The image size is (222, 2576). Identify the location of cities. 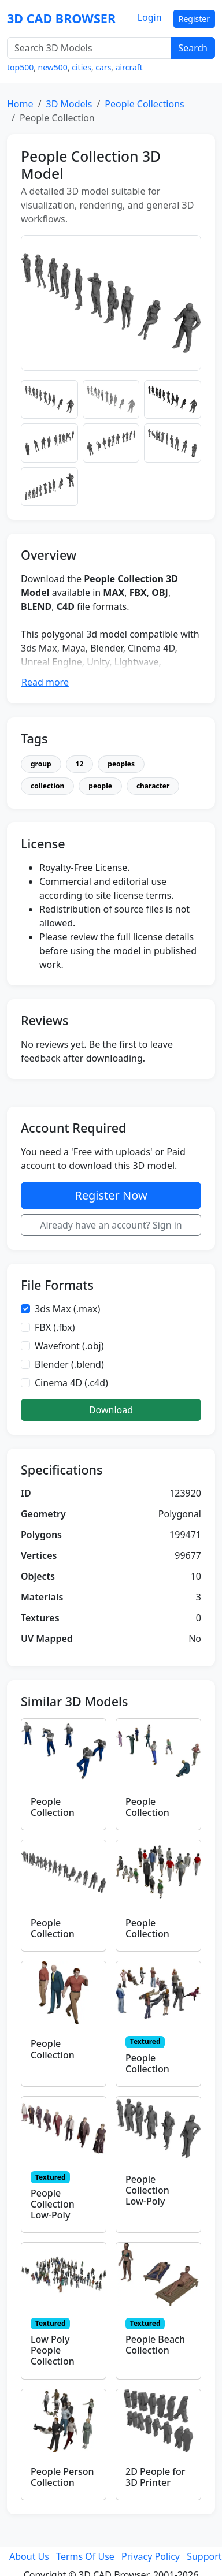
(81, 67).